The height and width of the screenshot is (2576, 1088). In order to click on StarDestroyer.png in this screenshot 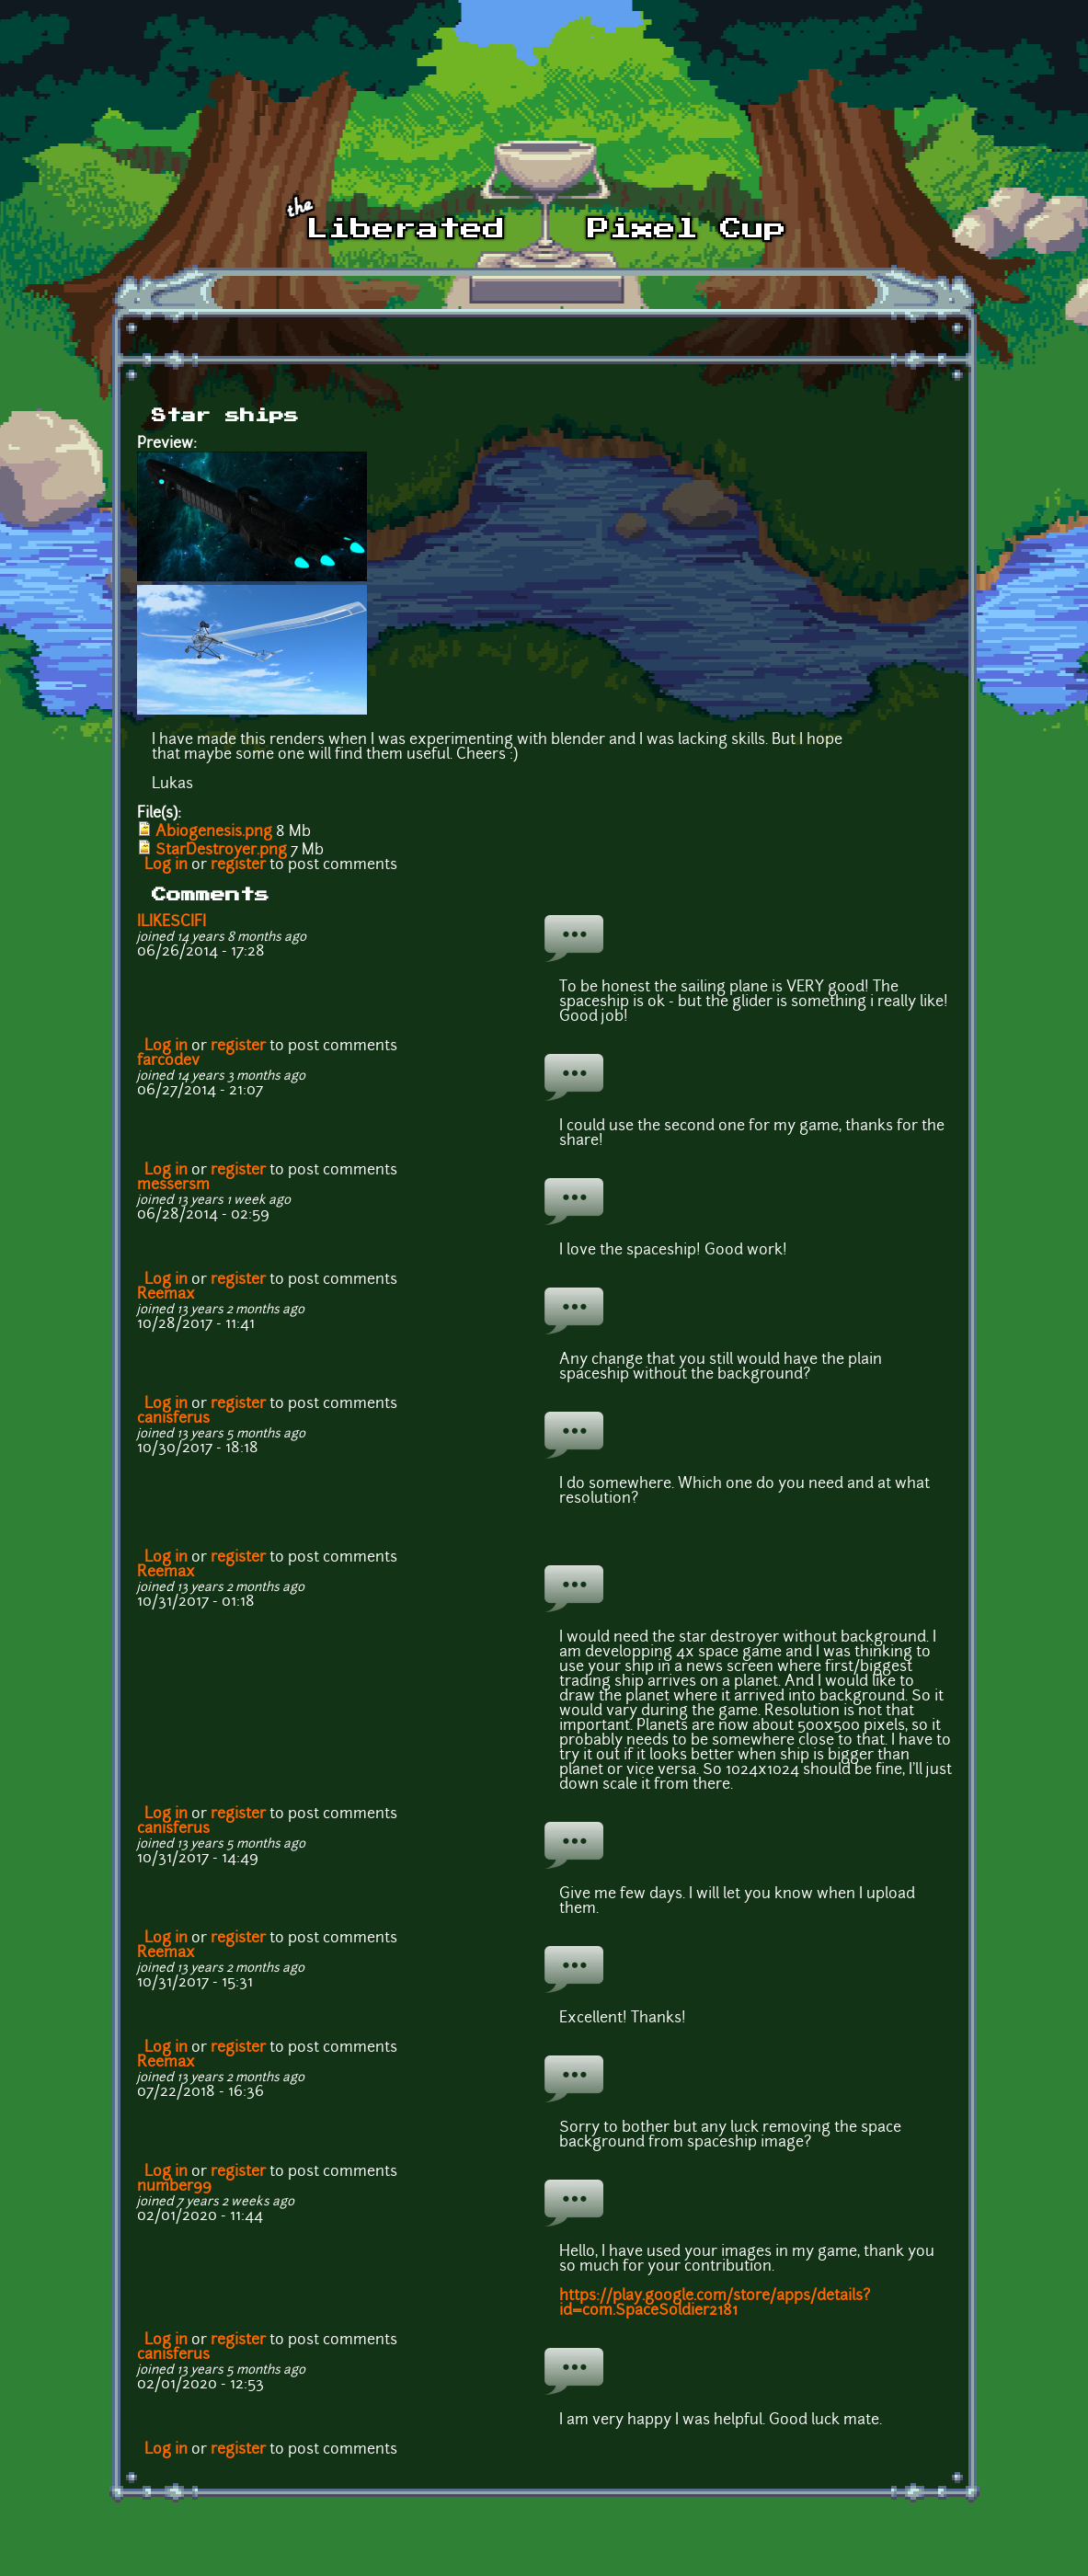, I will do `click(221, 850)`.